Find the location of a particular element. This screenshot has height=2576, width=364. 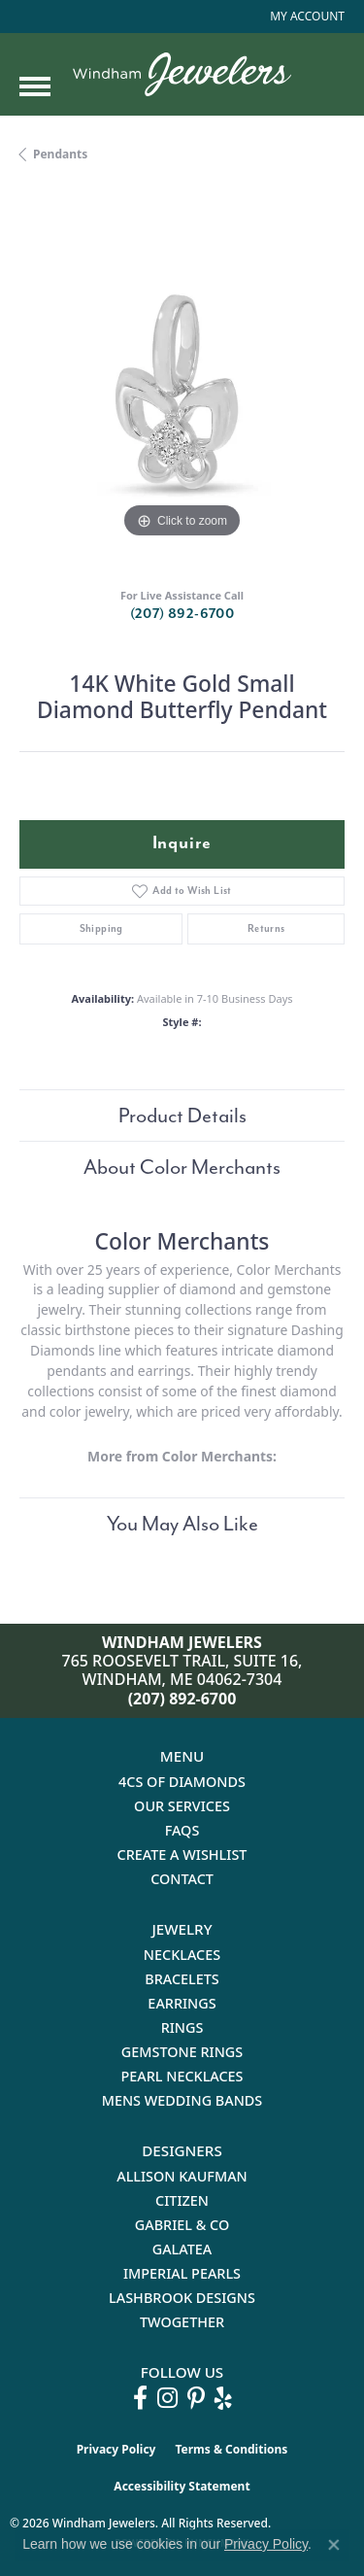

[button] is located at coordinates (305, 16).